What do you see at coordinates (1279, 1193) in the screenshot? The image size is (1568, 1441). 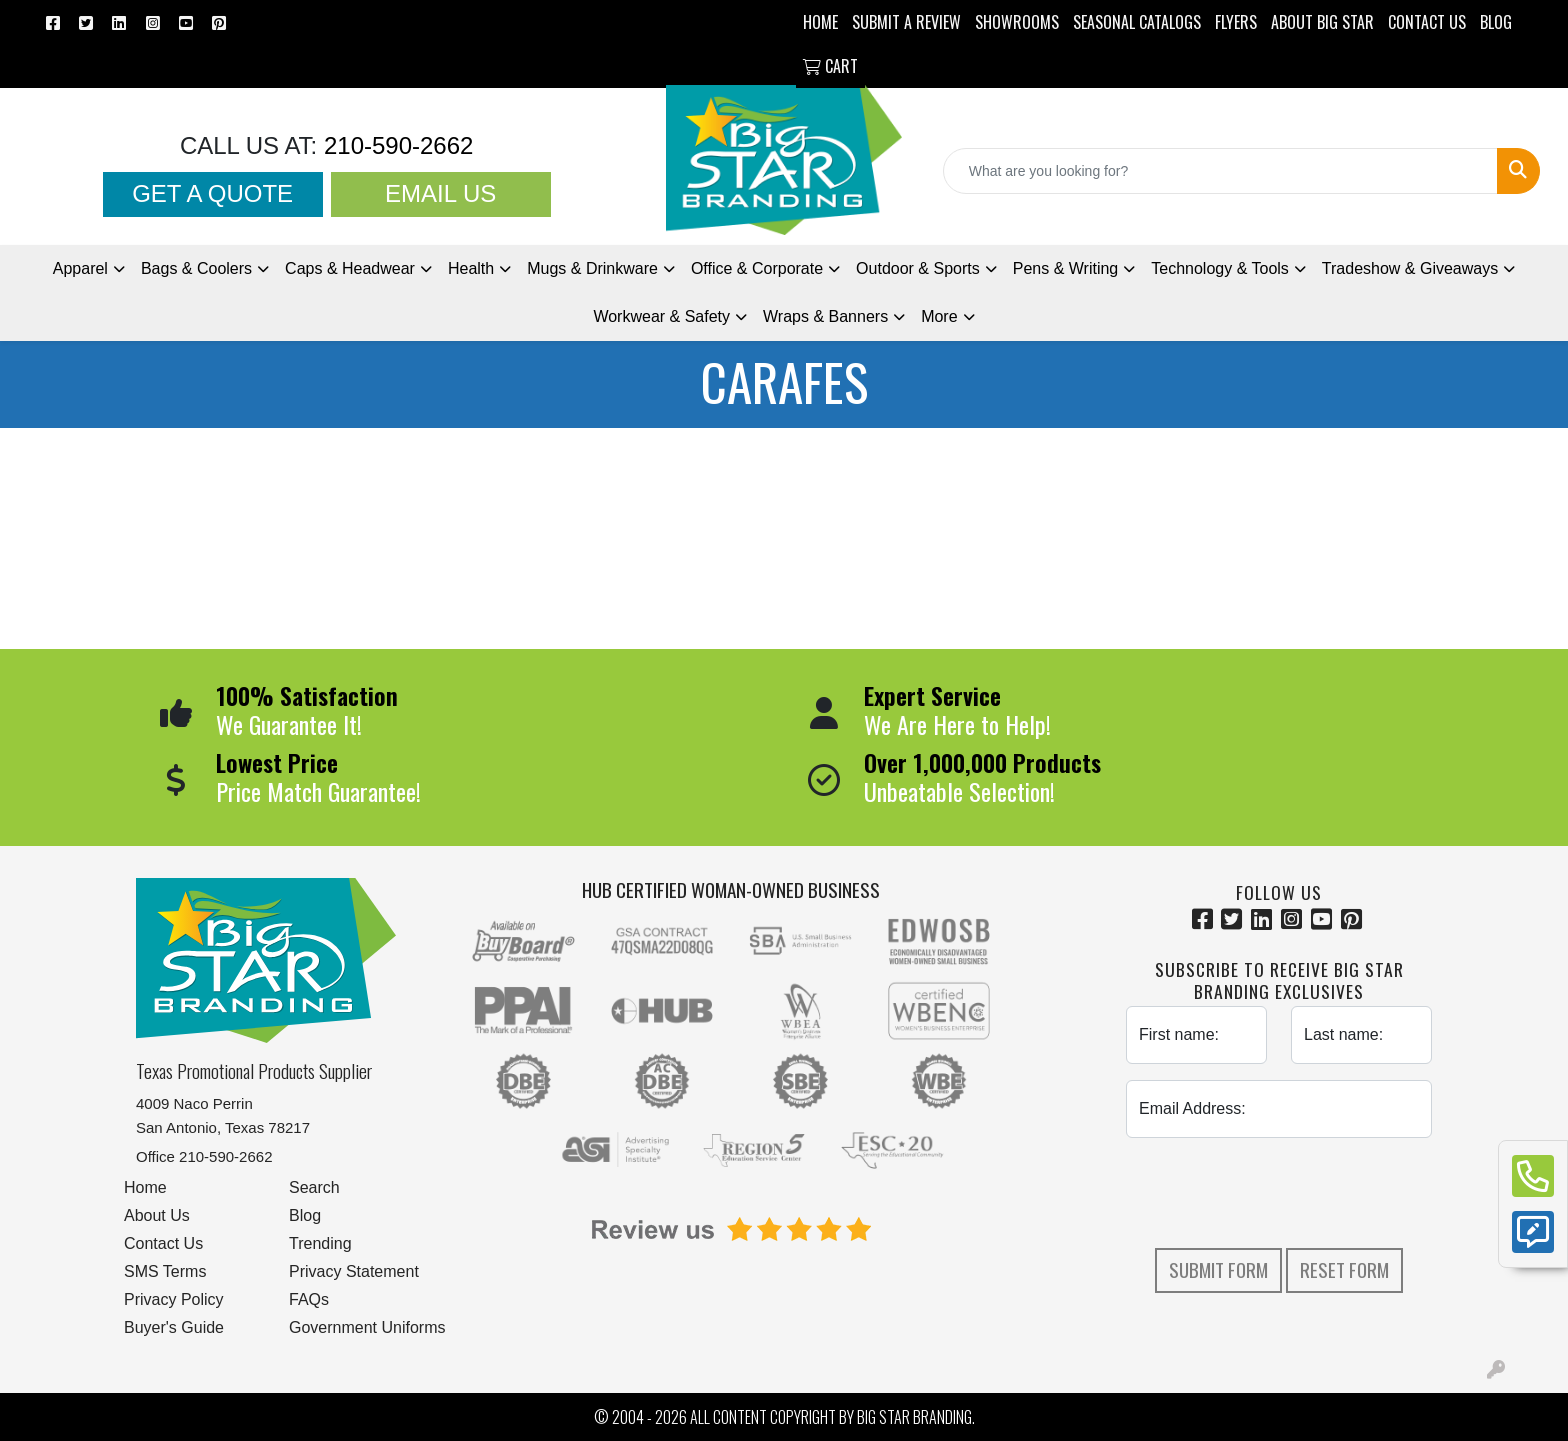 I see `[presentation]` at bounding box center [1279, 1193].